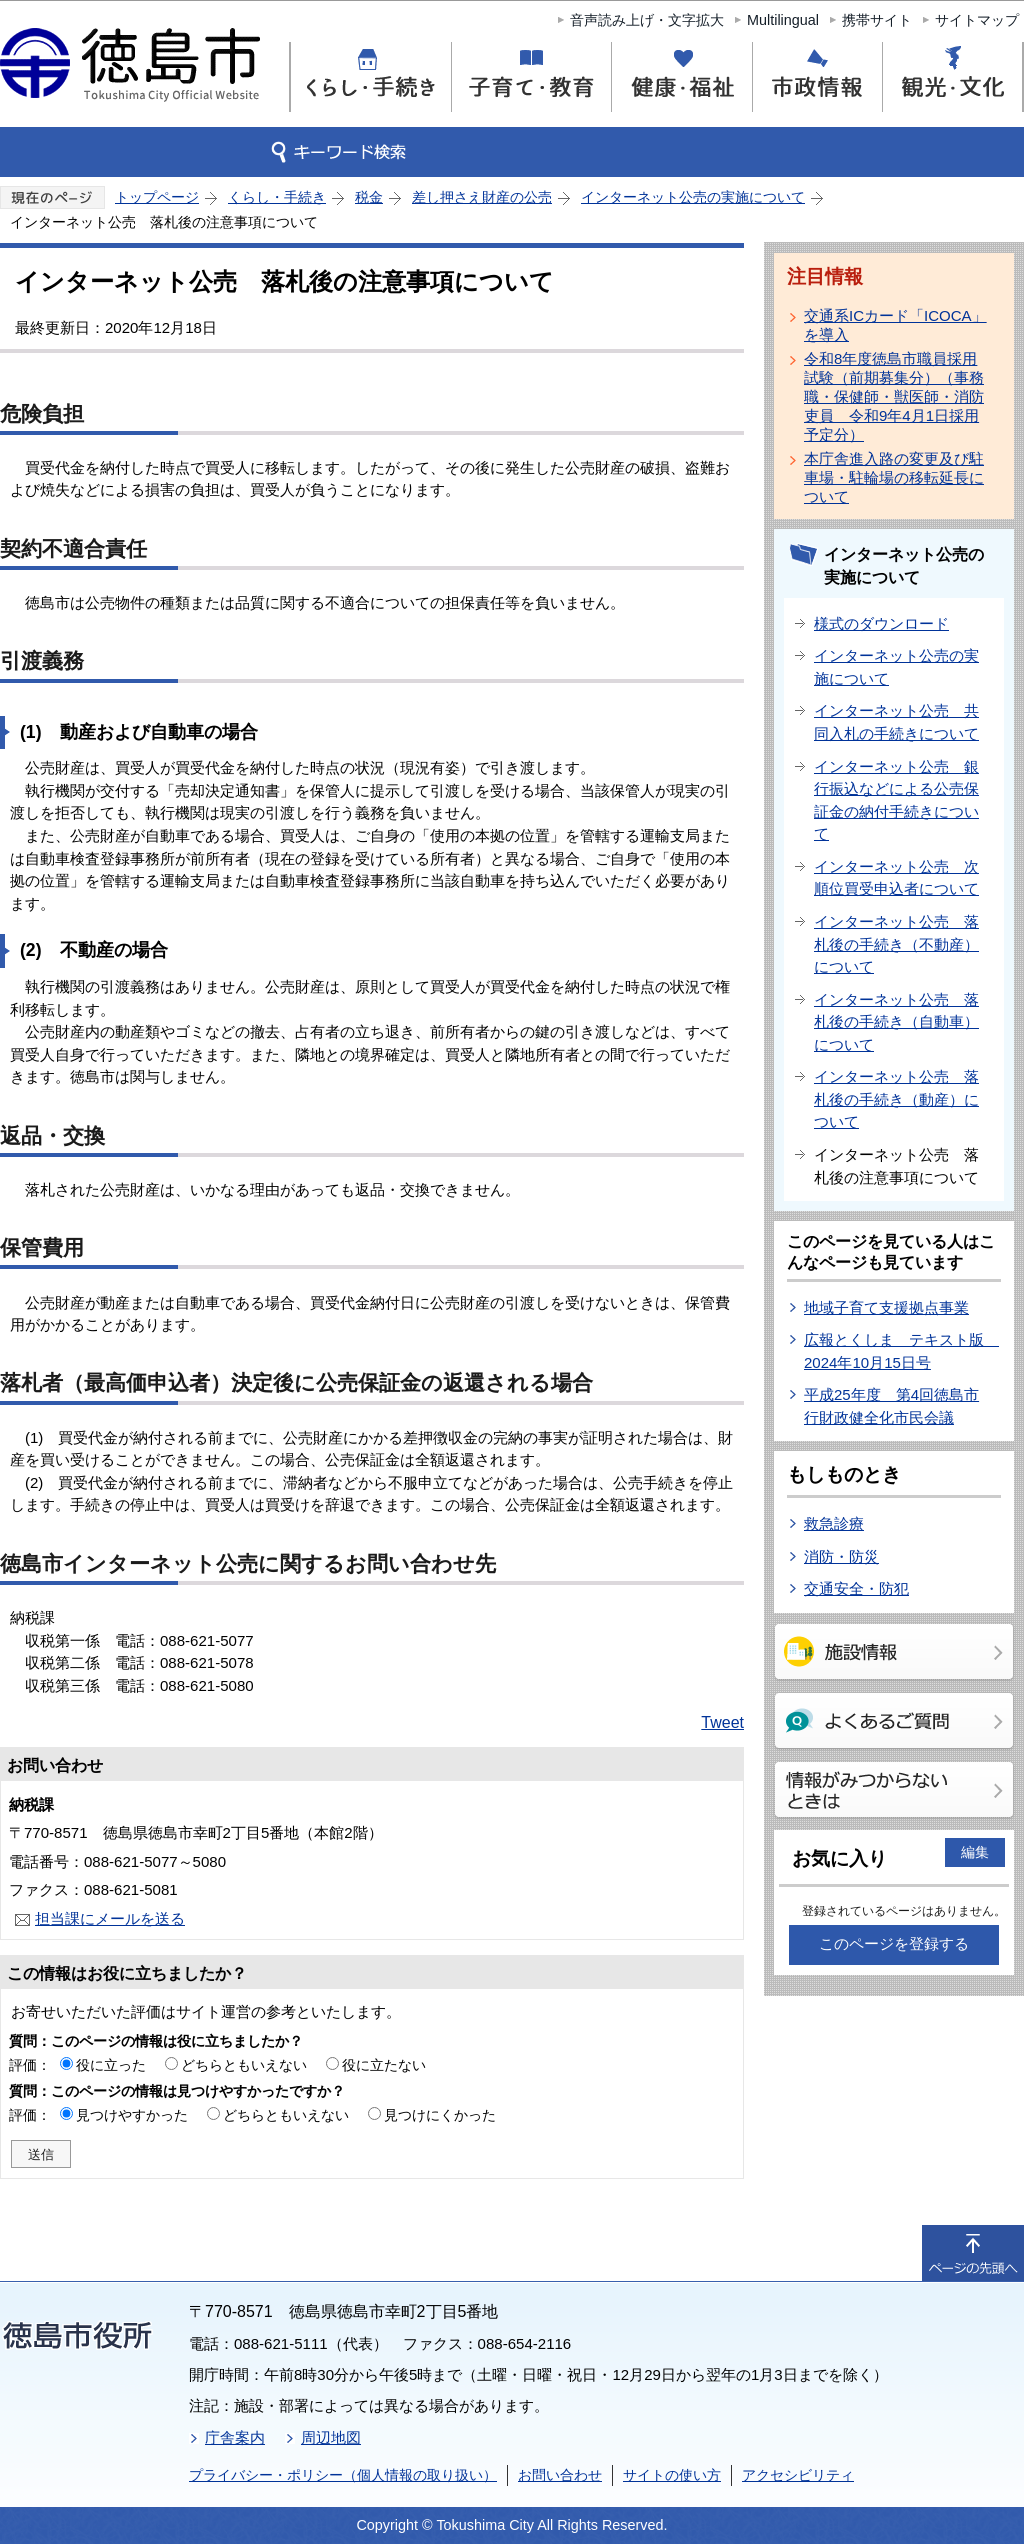 This screenshot has width=1024, height=2544. What do you see at coordinates (157, 197) in the screenshot?
I see `トップページ` at bounding box center [157, 197].